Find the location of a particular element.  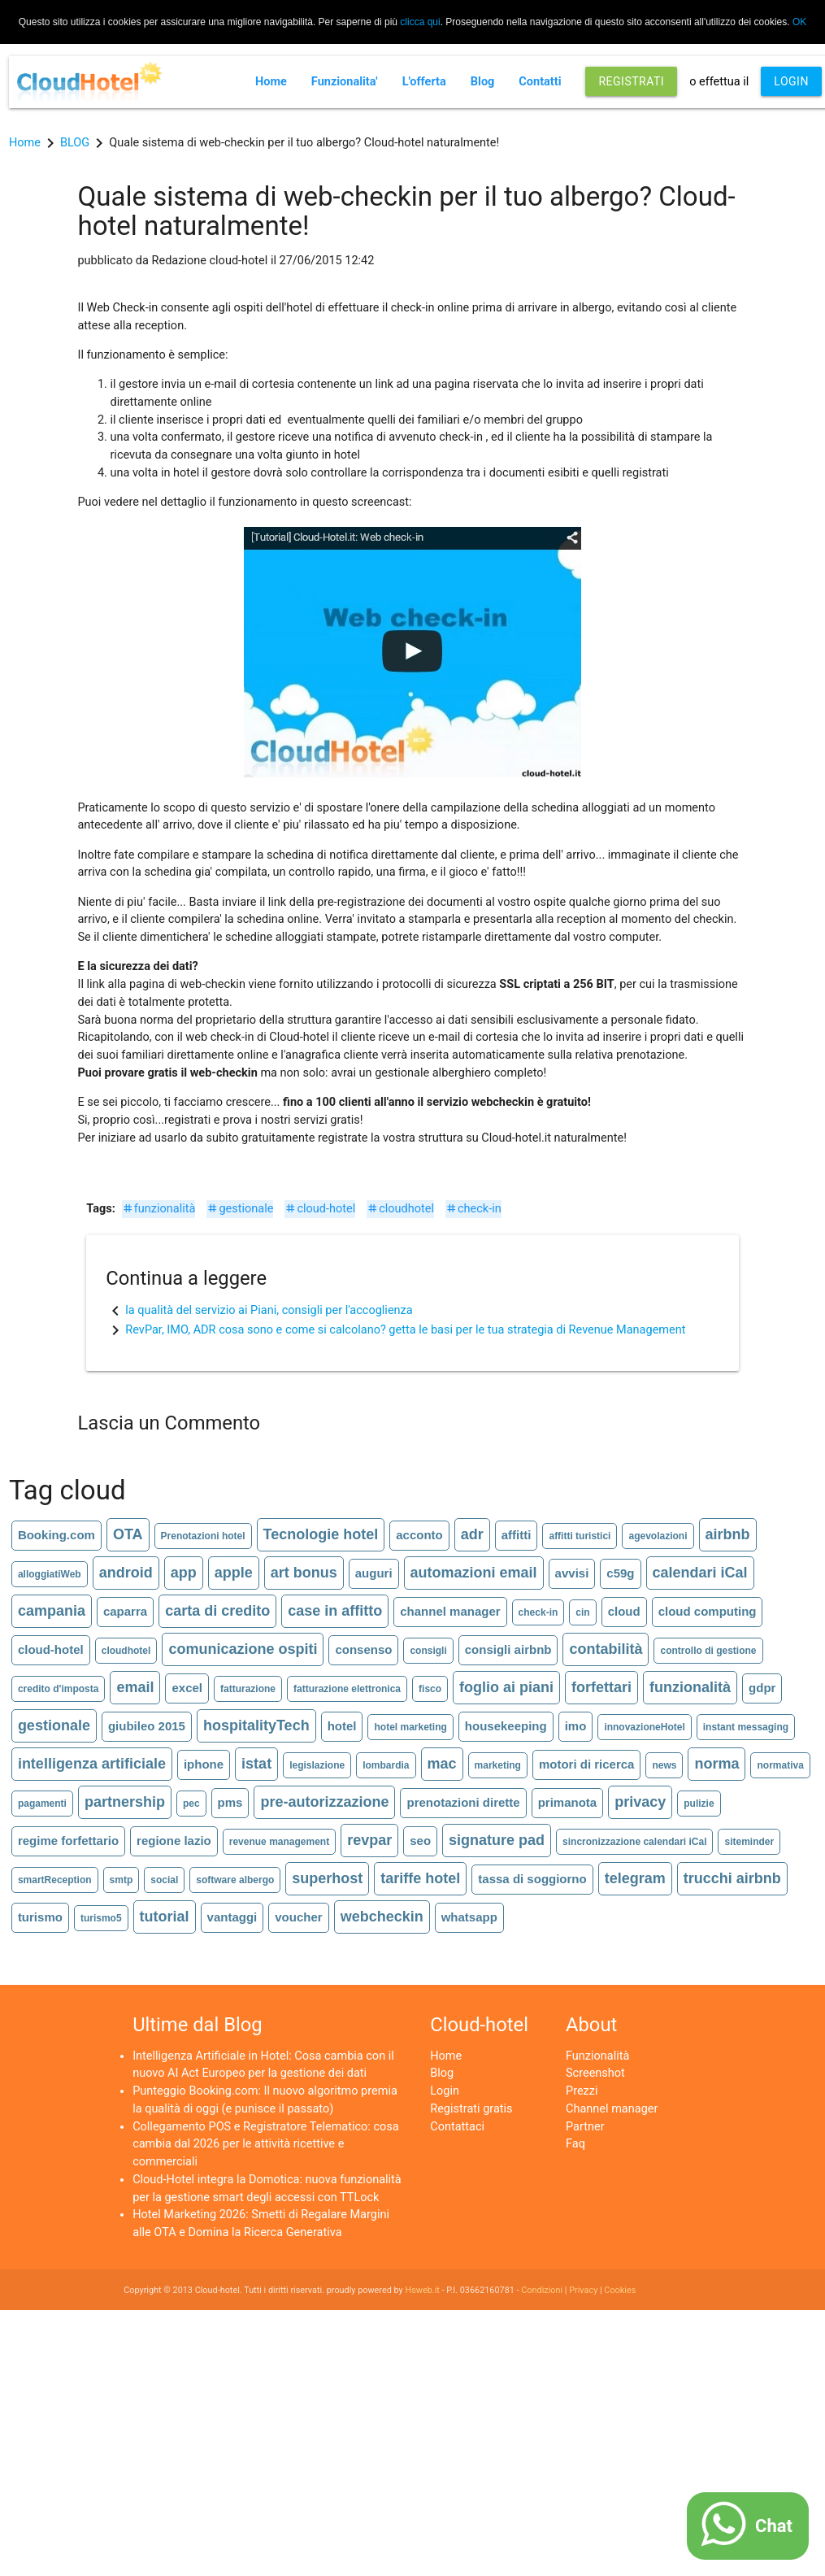

Cookies is located at coordinates (620, 2290).